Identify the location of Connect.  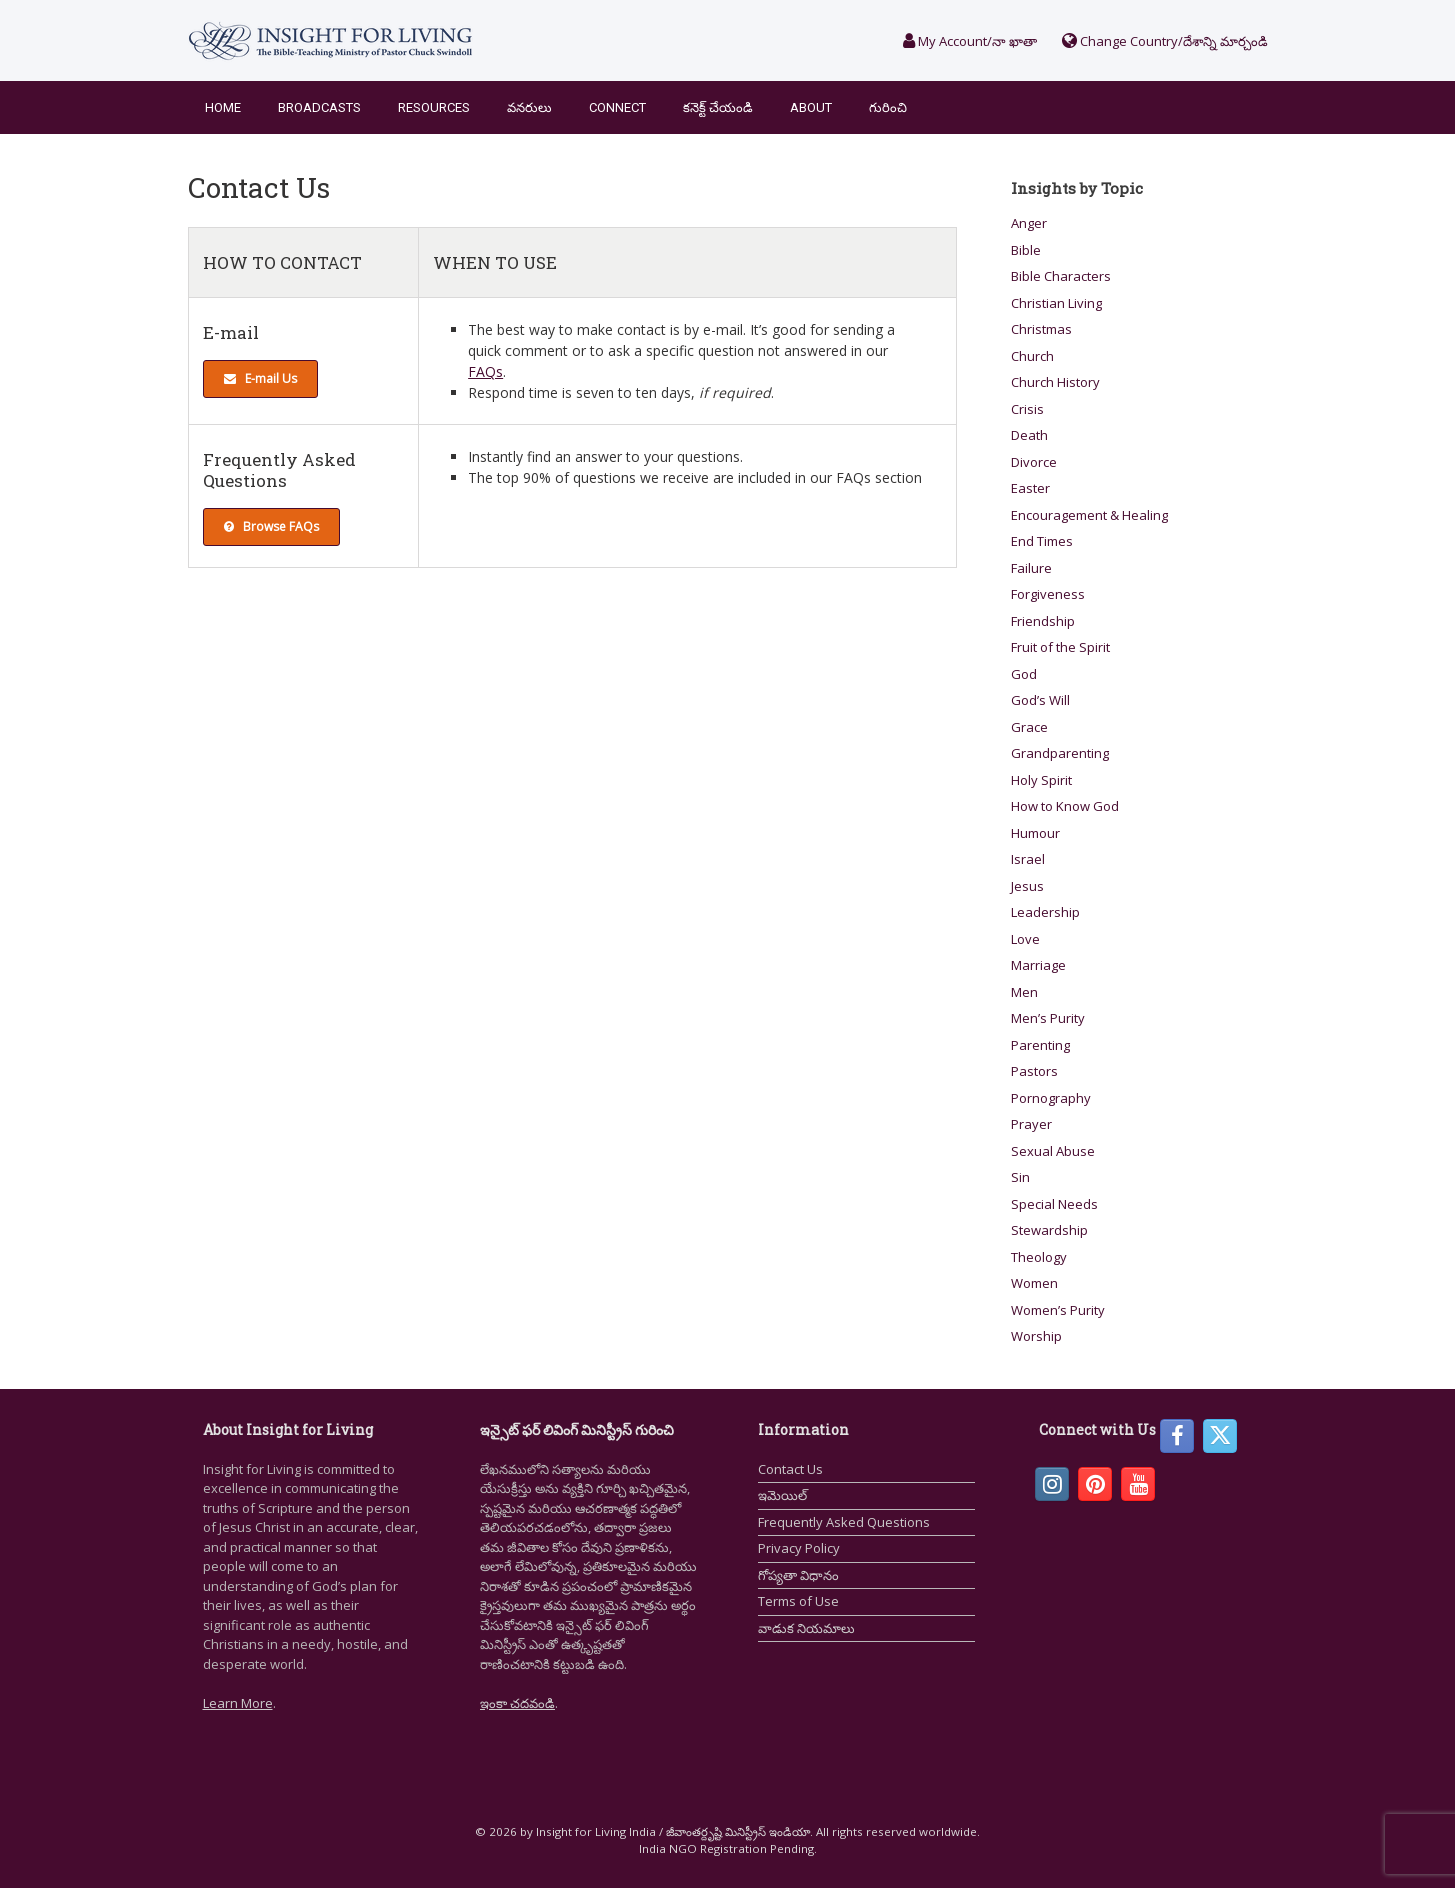
(617, 107).